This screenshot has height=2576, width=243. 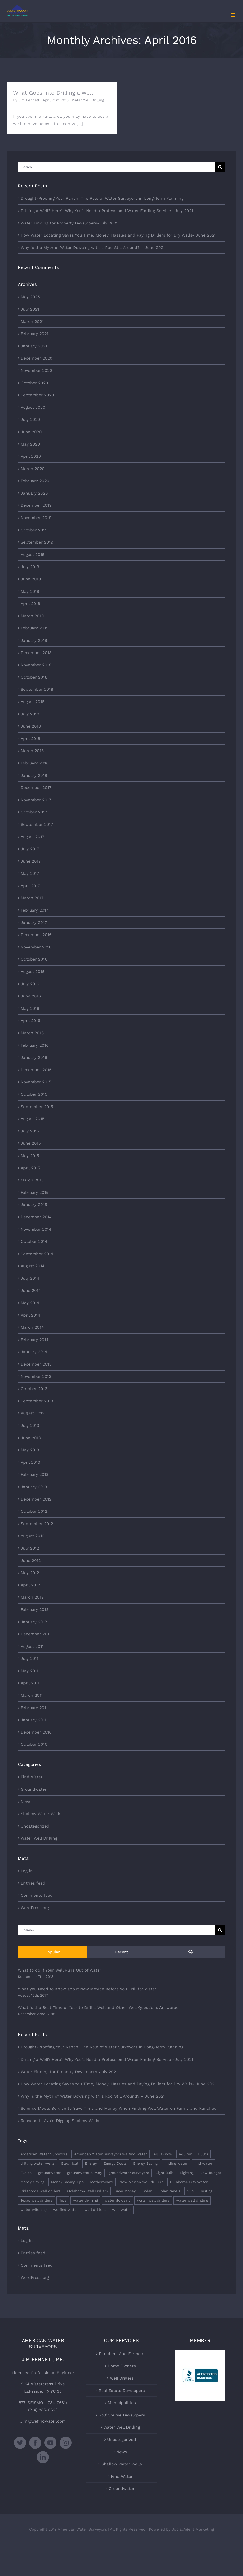 What do you see at coordinates (31, 996) in the screenshot?
I see `June 2016` at bounding box center [31, 996].